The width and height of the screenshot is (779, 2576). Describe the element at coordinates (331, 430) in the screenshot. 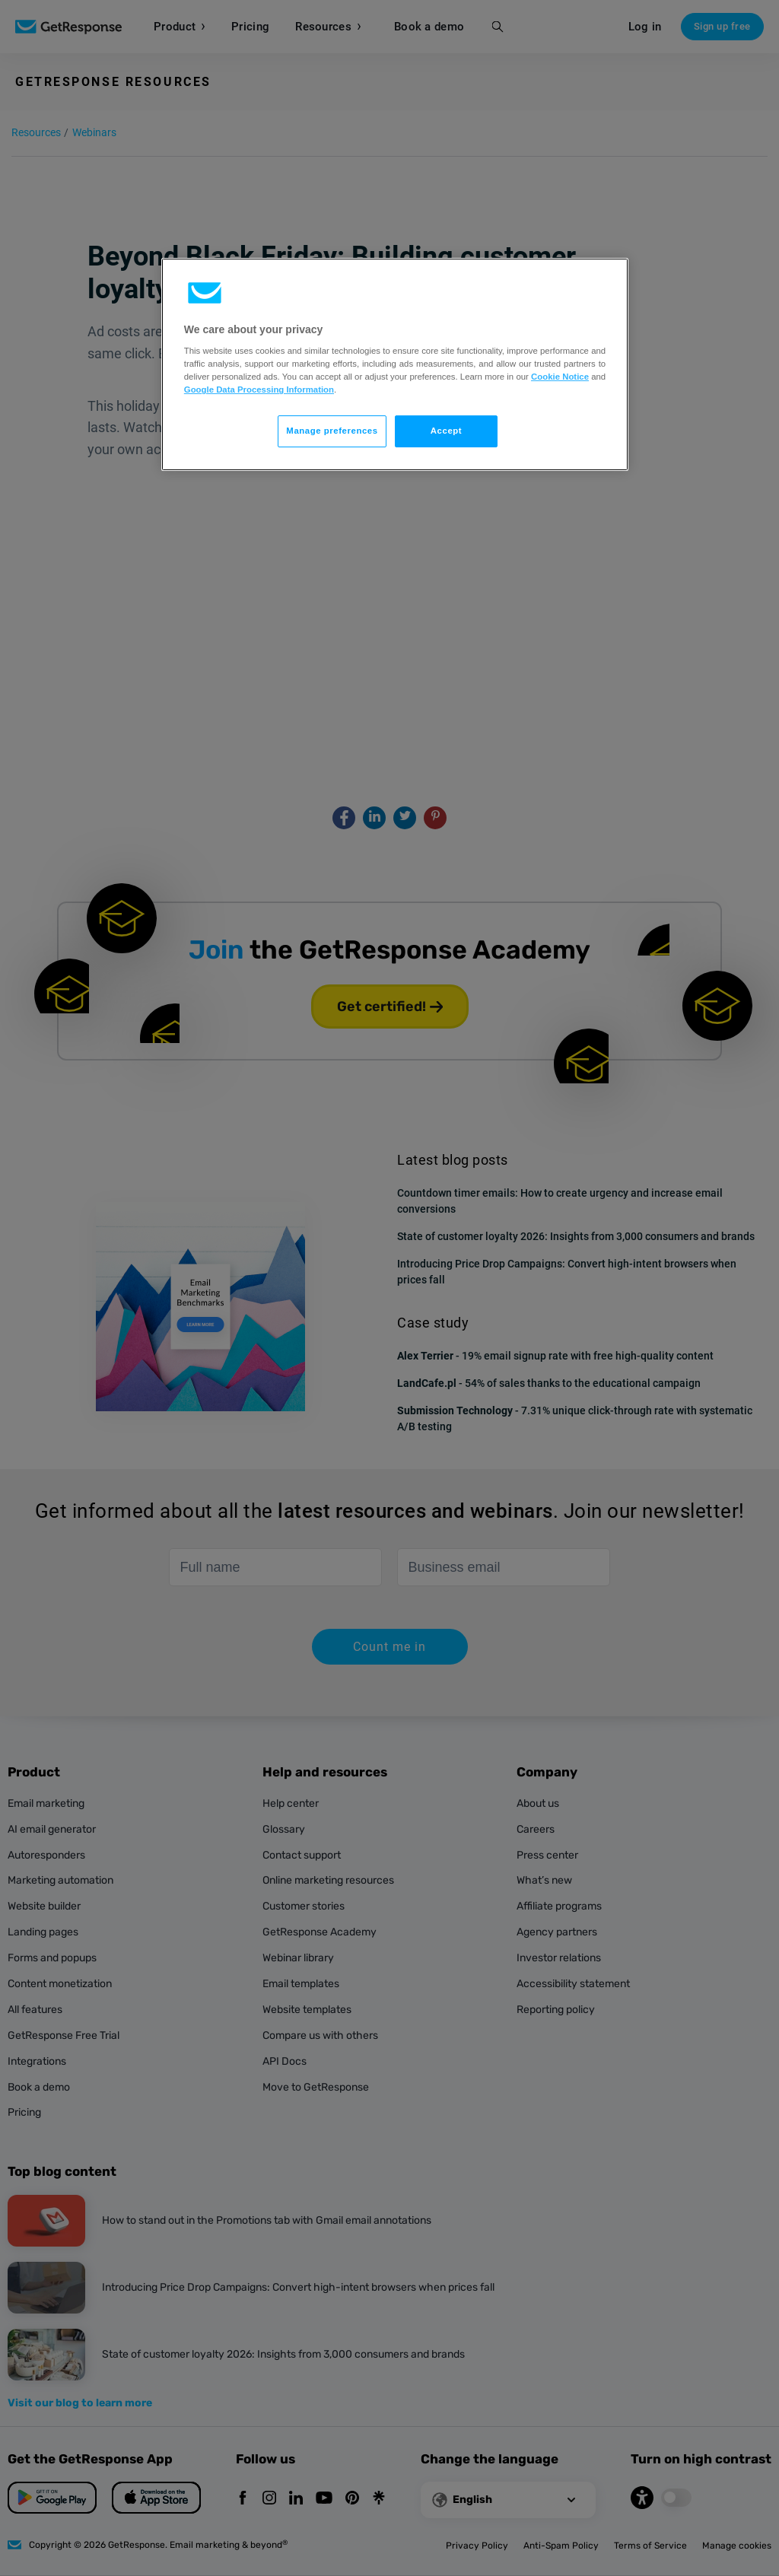

I see `Manage preferences [Manage preferences, Opens the preference center dialog]` at that location.